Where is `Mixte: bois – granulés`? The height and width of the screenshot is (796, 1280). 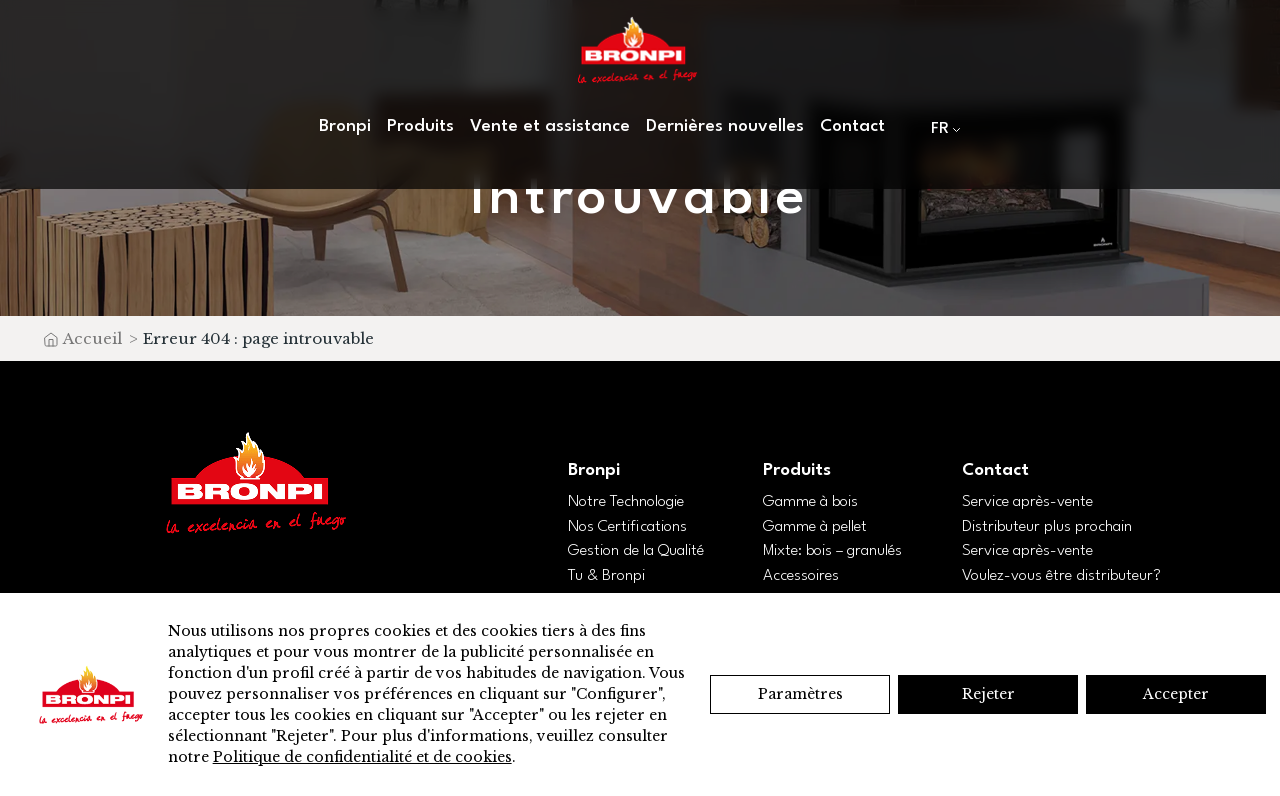 Mixte: bois – granulés is located at coordinates (832, 551).